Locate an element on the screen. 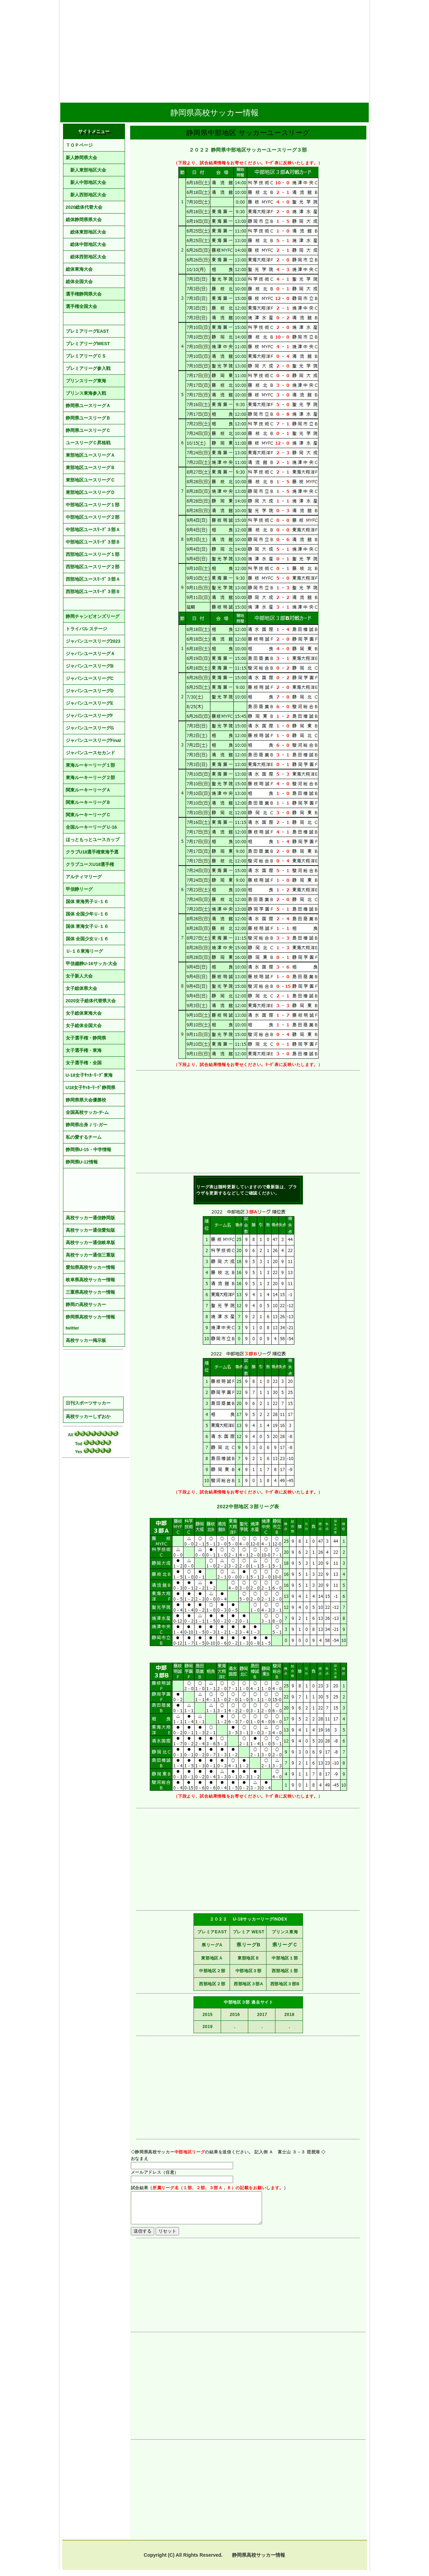 This screenshot has width=429, height=2576. アルティマリーグ is located at coordinates (84, 876).